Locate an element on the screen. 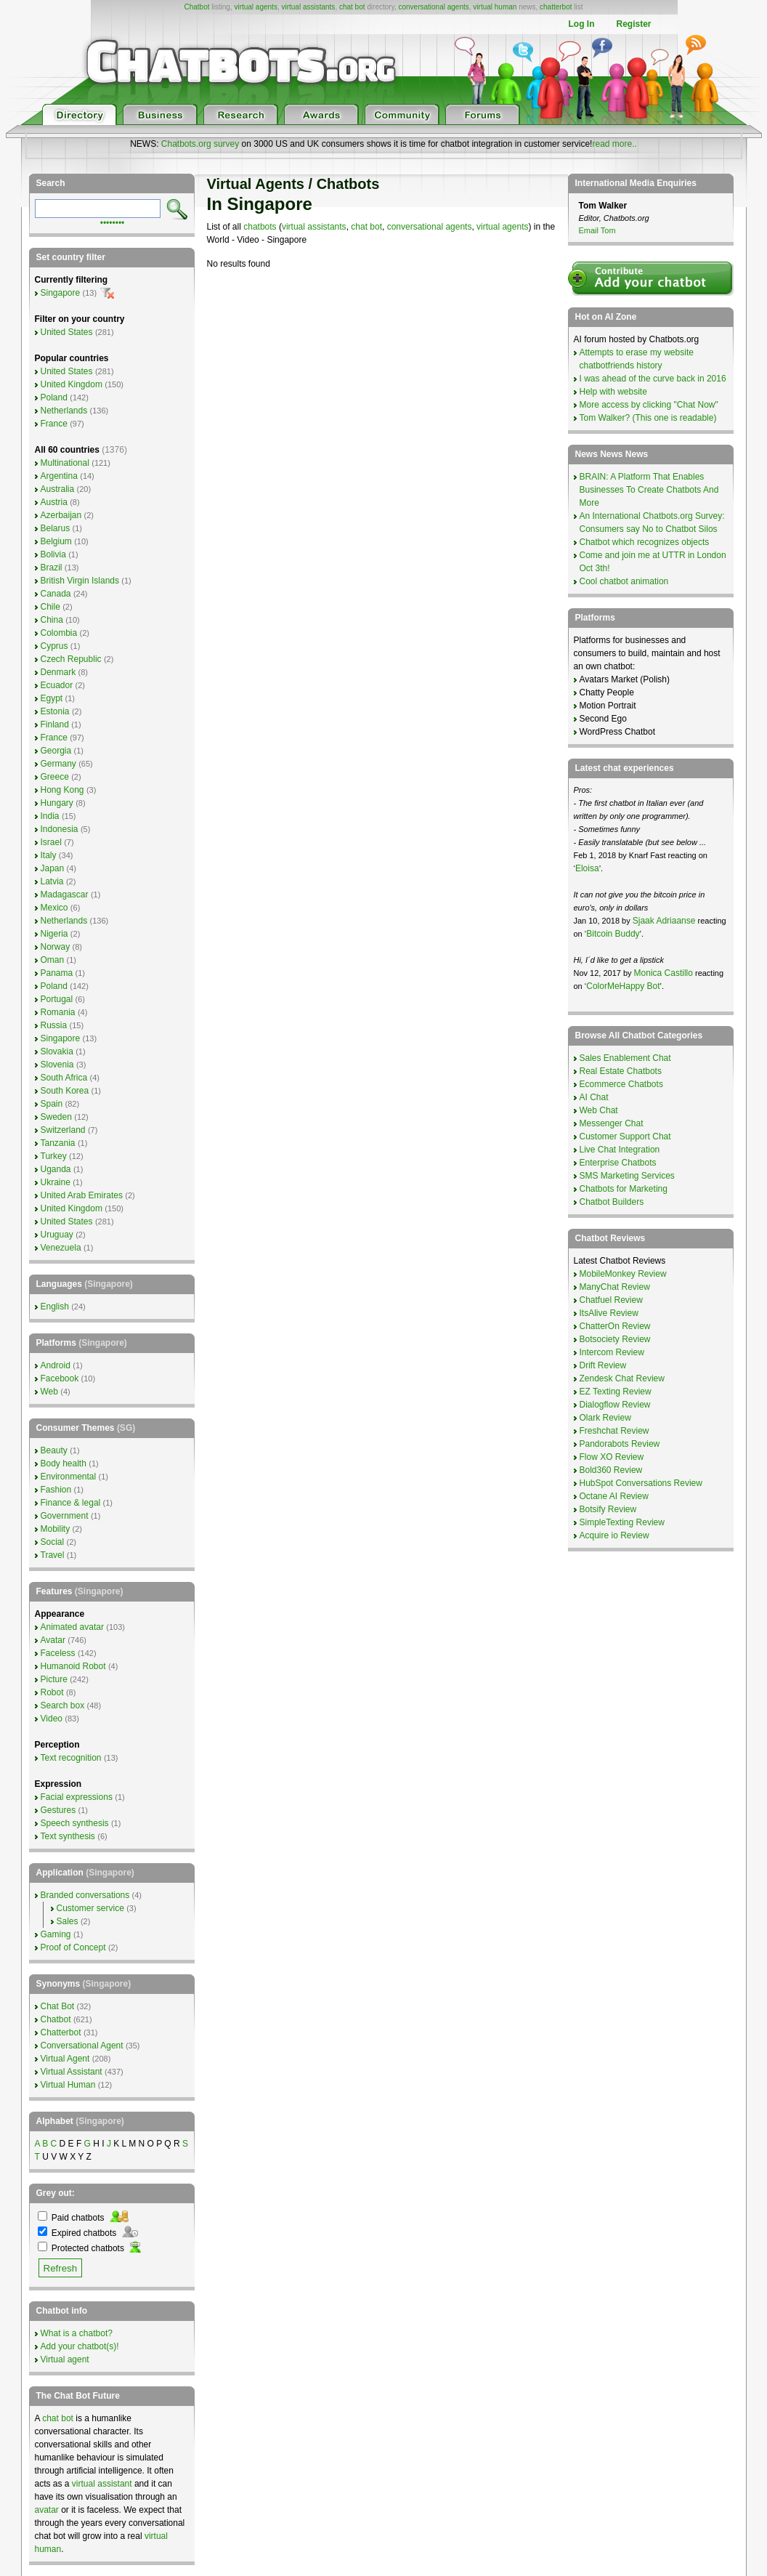 This screenshot has width=767, height=2576. Russia is located at coordinates (54, 1025).